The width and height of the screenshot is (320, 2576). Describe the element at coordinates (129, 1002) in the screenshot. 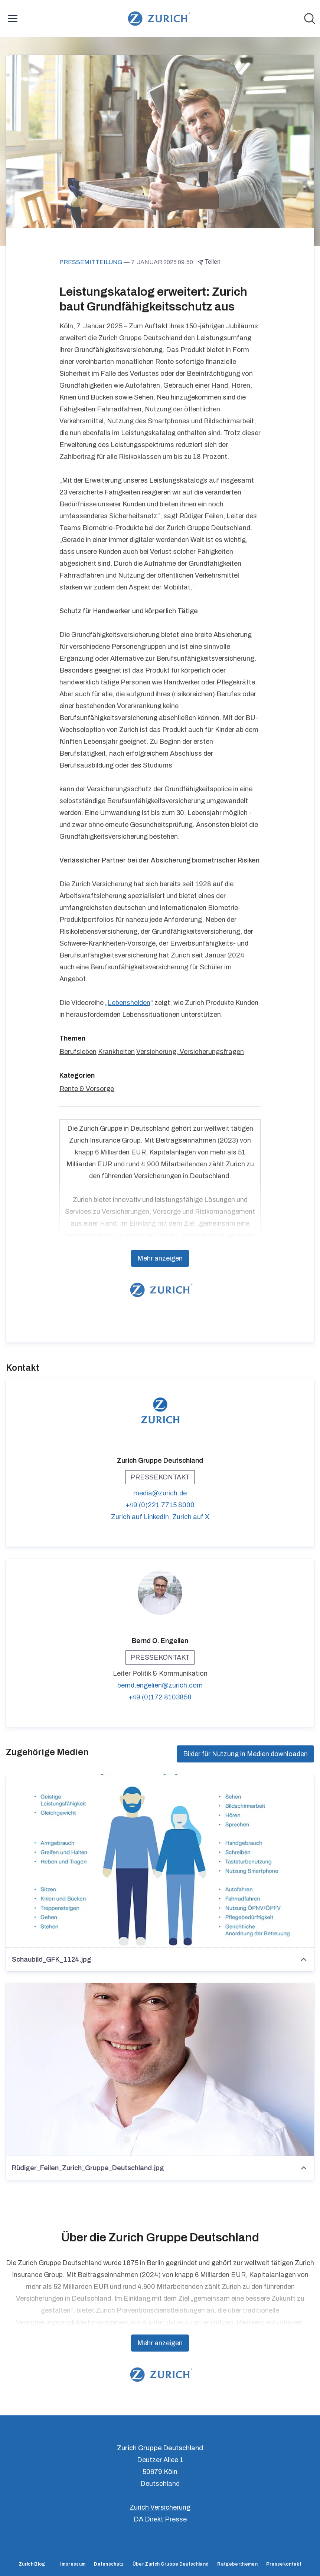

I see `Lebenshelden` at that location.